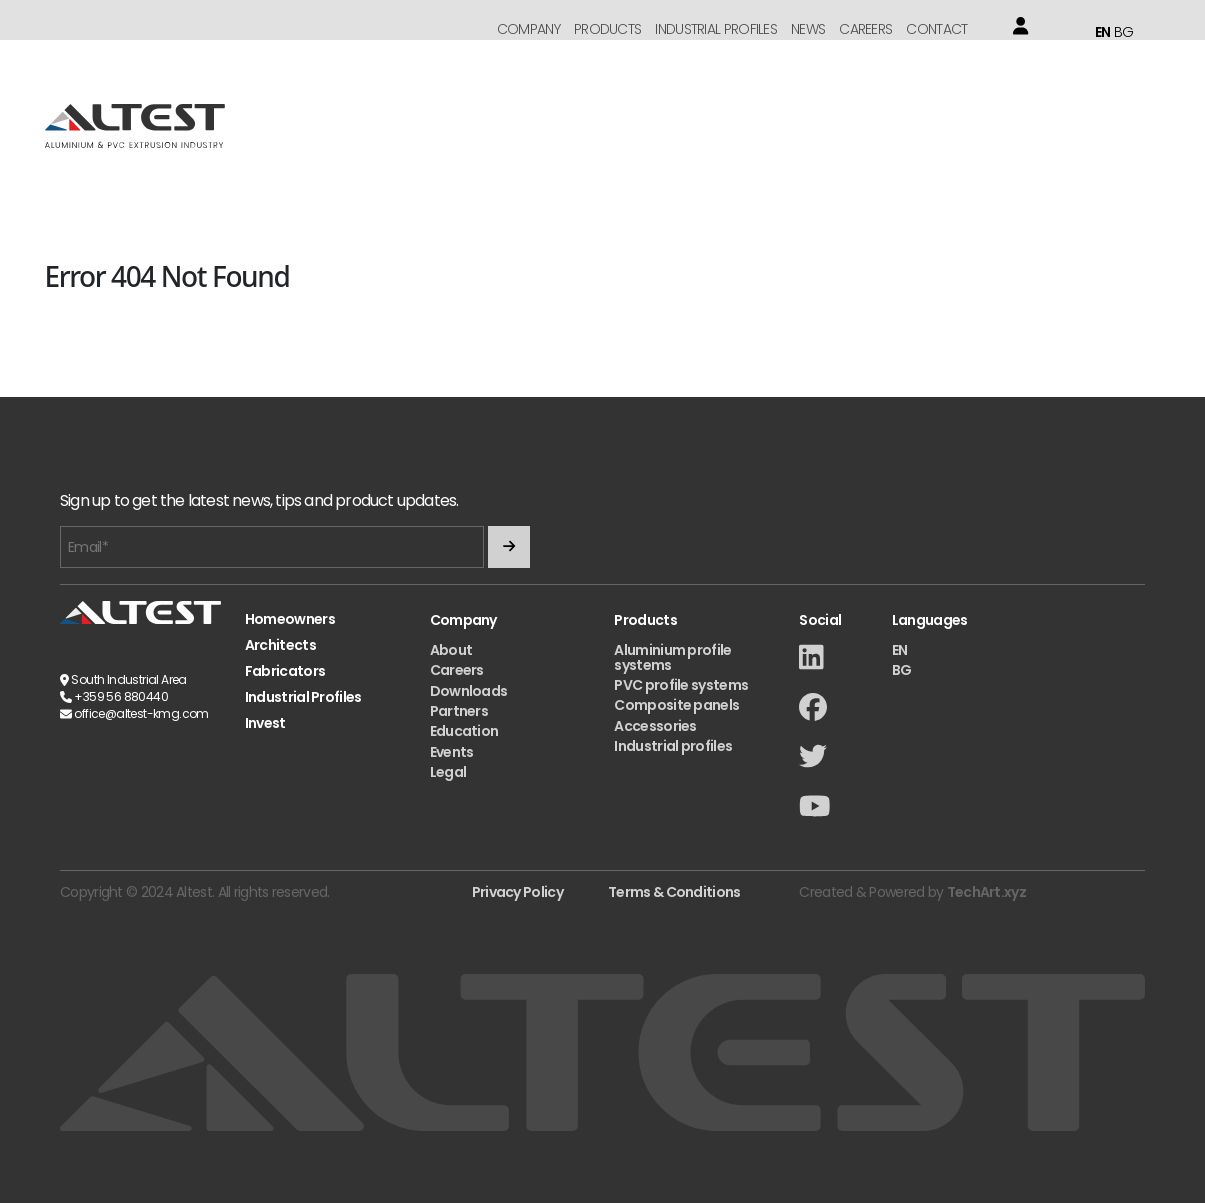 The width and height of the screenshot is (1205, 1203). I want to click on office@altest-kmg.com, so click(141, 713).